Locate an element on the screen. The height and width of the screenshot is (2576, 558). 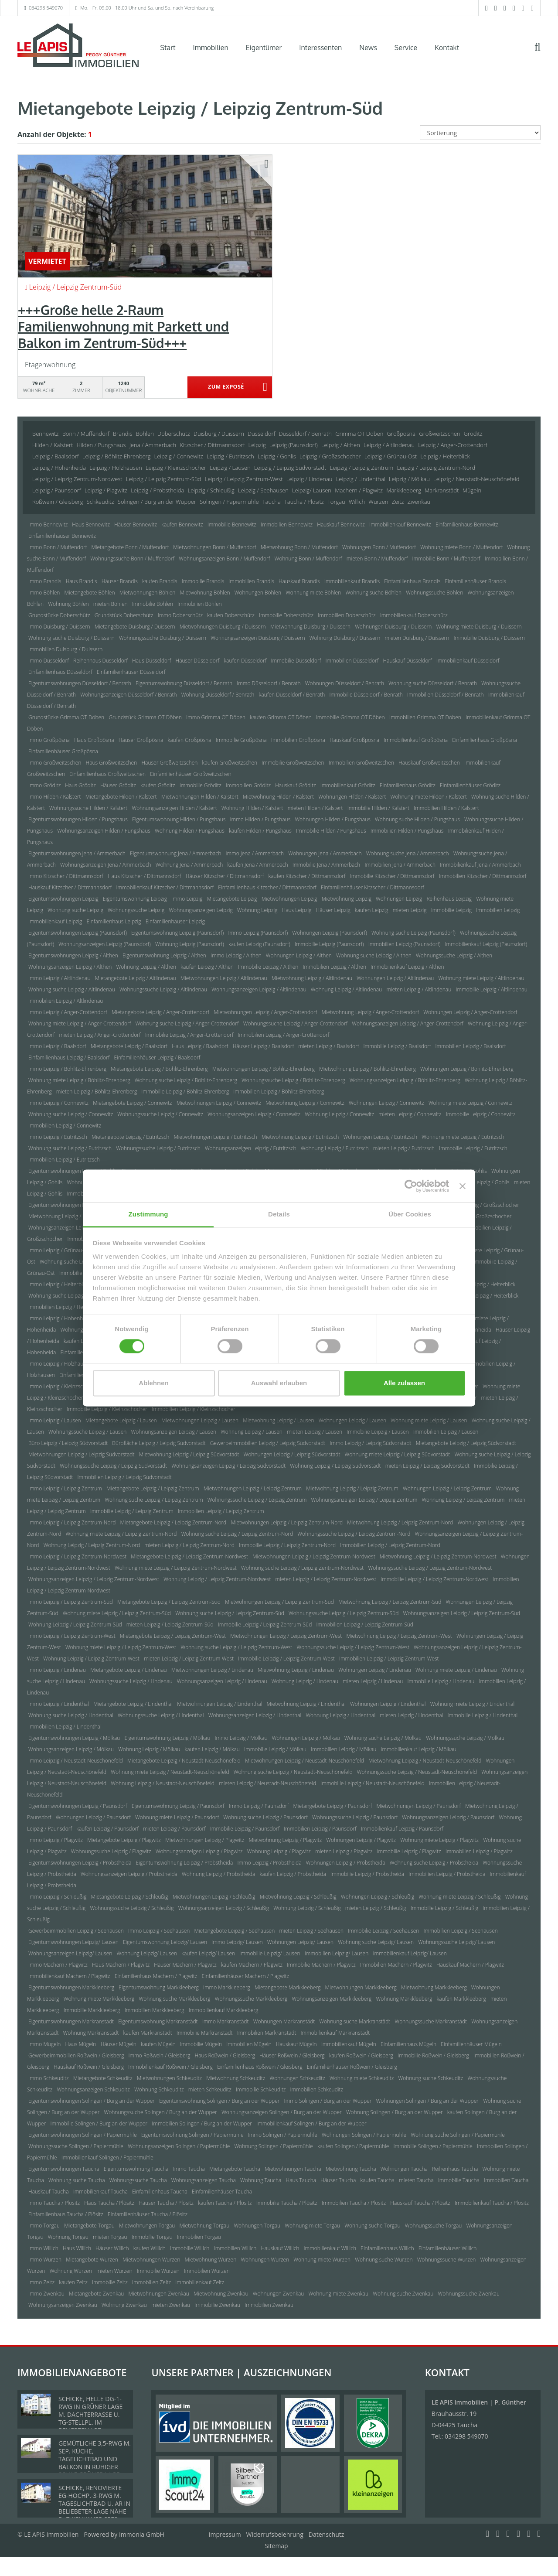
Wohnung suche Leipzig / Mölkau is located at coordinates (383, 1738).